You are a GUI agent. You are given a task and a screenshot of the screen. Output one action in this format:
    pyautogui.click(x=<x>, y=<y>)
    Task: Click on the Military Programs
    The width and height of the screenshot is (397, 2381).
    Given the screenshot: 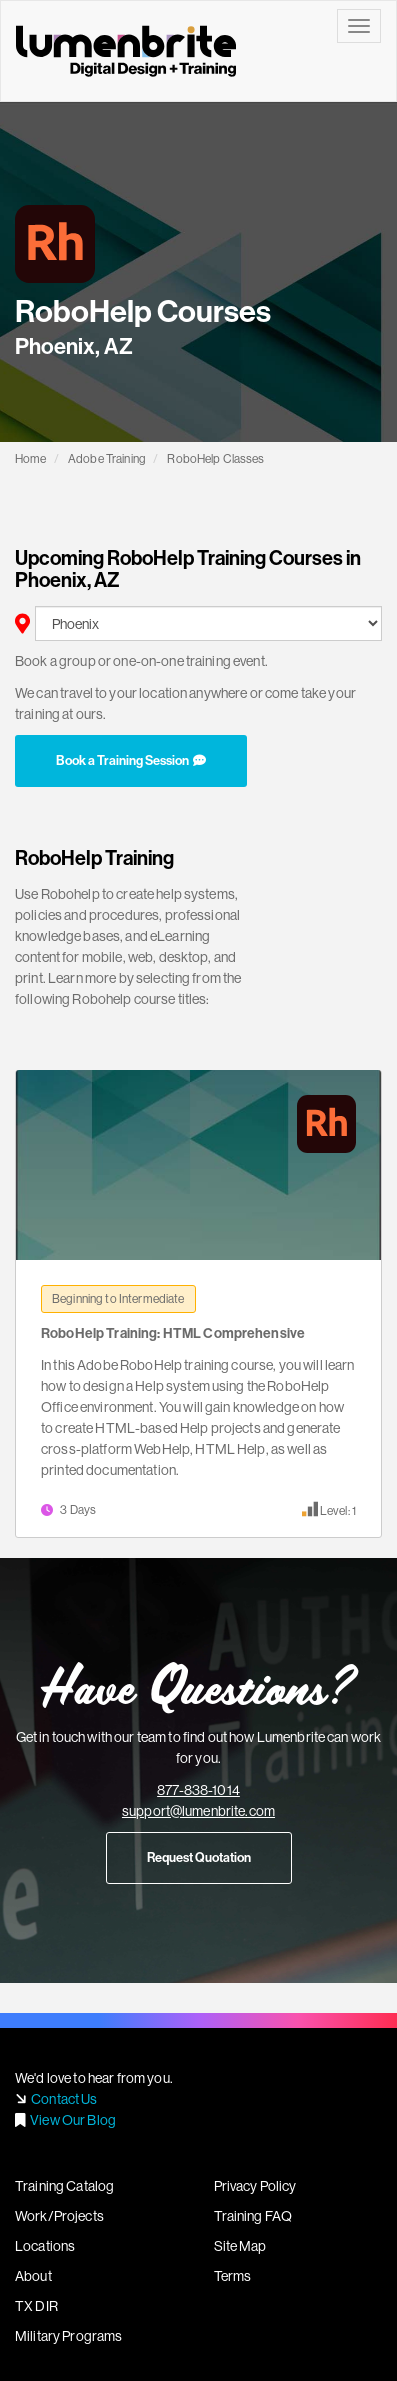 What is the action you would take?
    pyautogui.click(x=68, y=2336)
    